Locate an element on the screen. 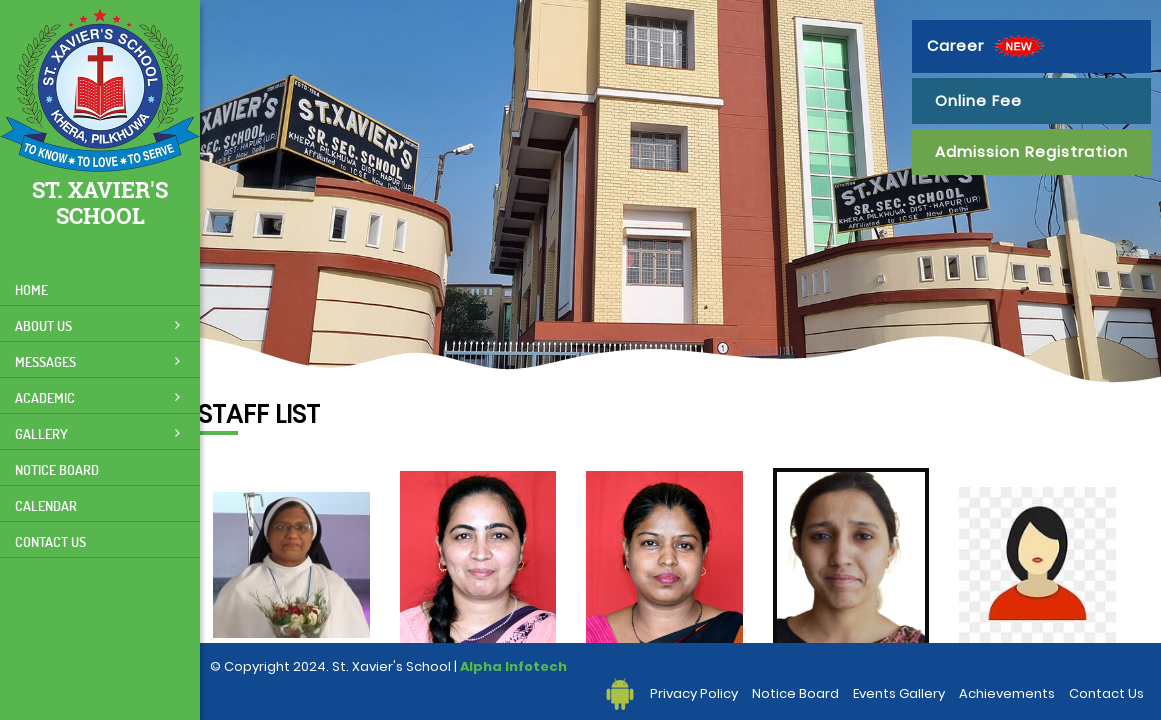 This screenshot has height=720, width=1161. Events Gallery is located at coordinates (899, 693).